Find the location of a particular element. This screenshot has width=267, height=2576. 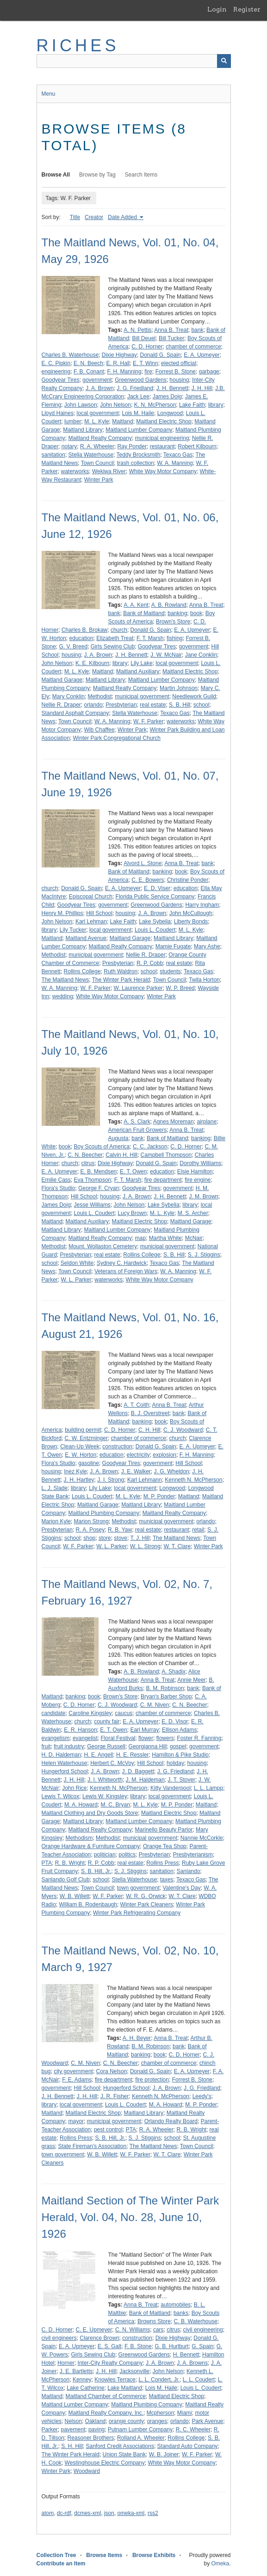

Presbyterian is located at coordinates (121, 705).